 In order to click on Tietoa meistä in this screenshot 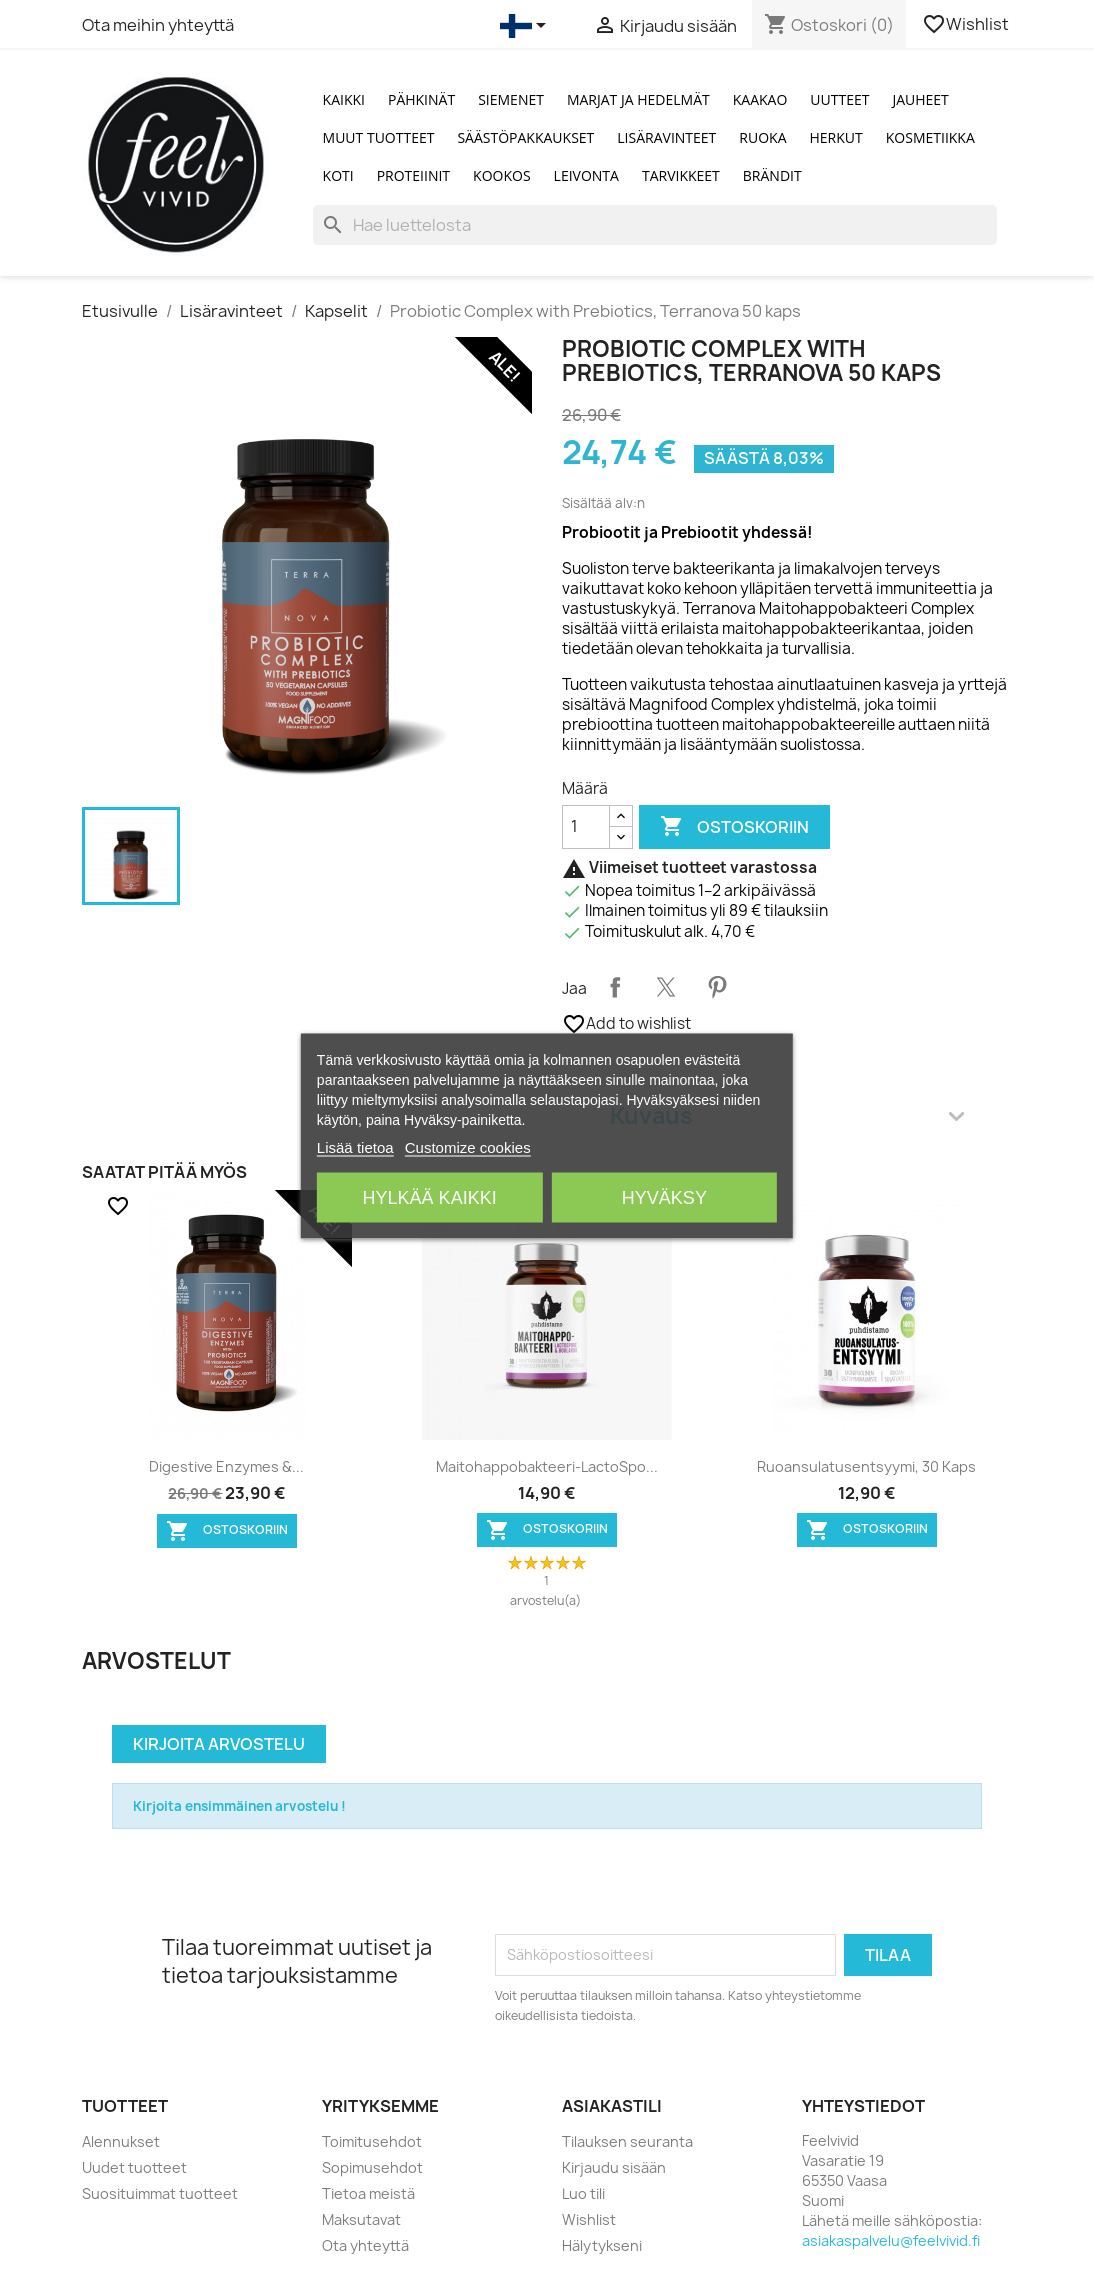, I will do `click(368, 2193)`.